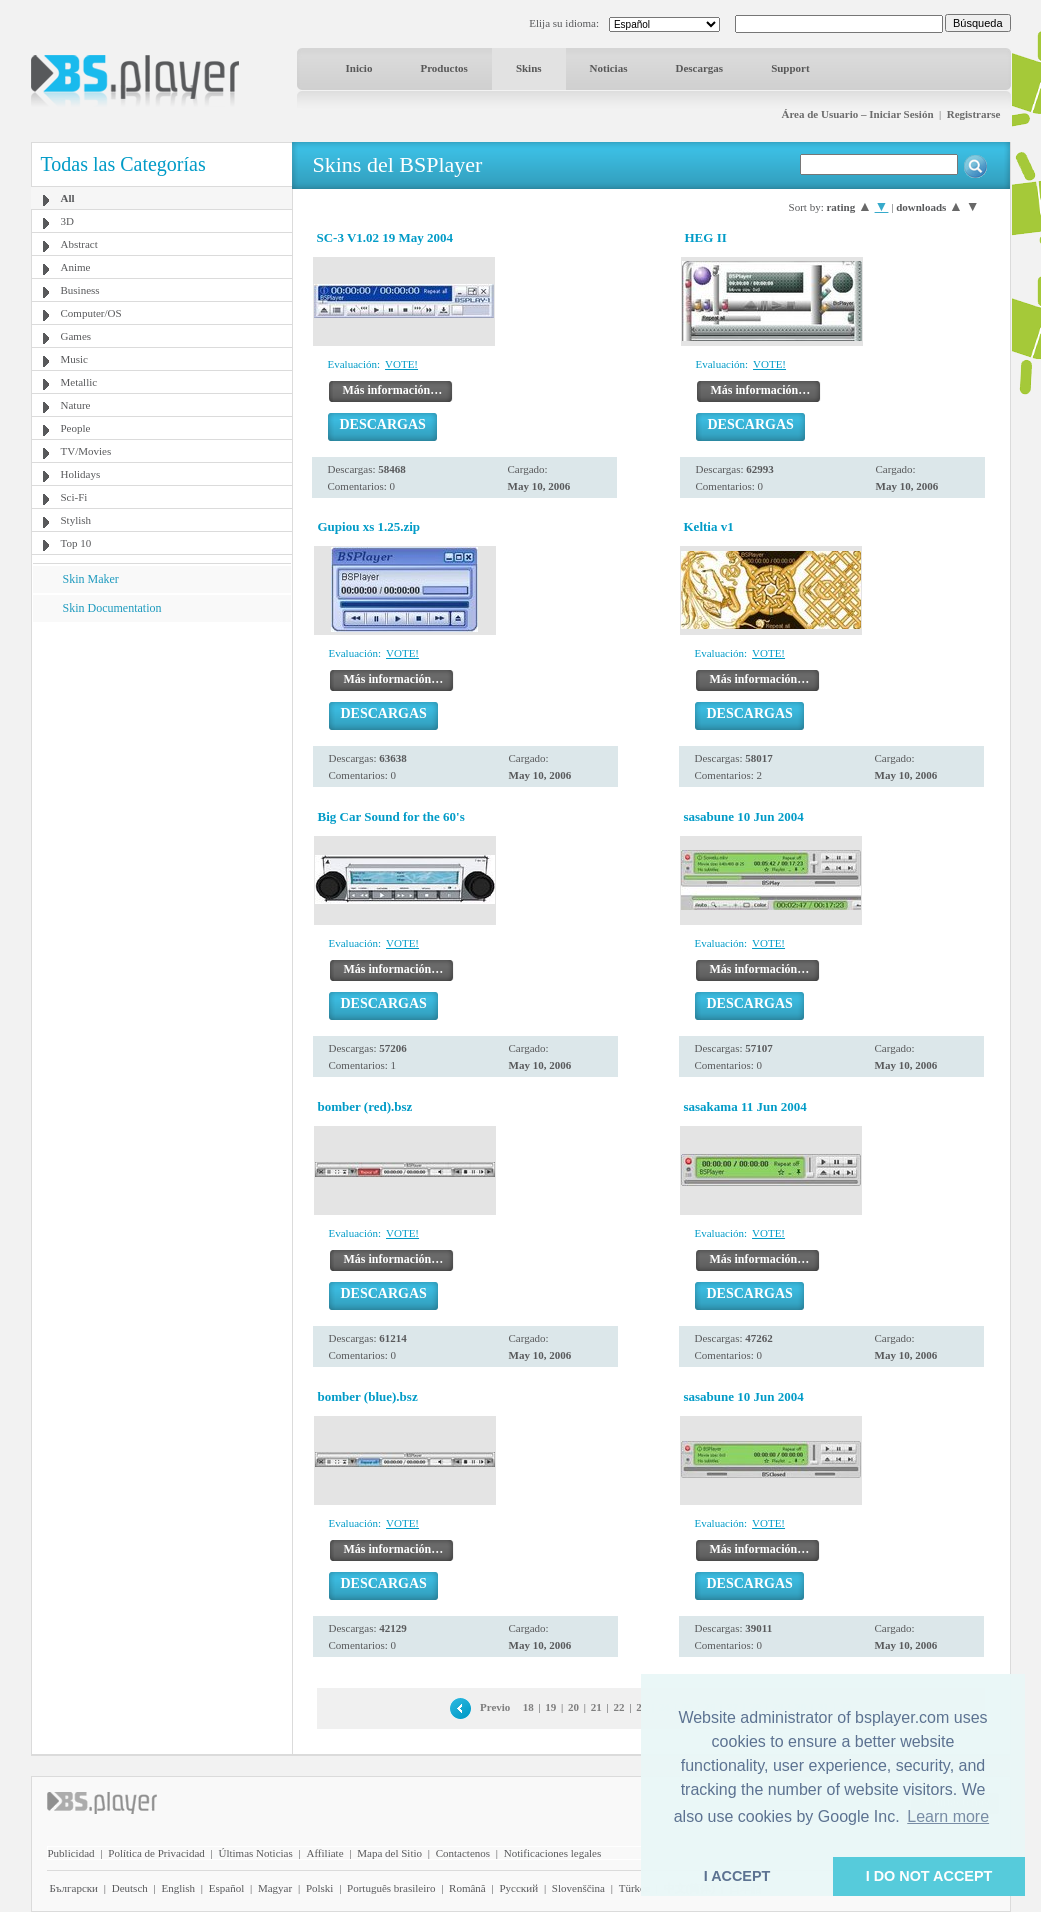 The width and height of the screenshot is (1041, 1912). I want to click on Stylish, so click(76, 520).